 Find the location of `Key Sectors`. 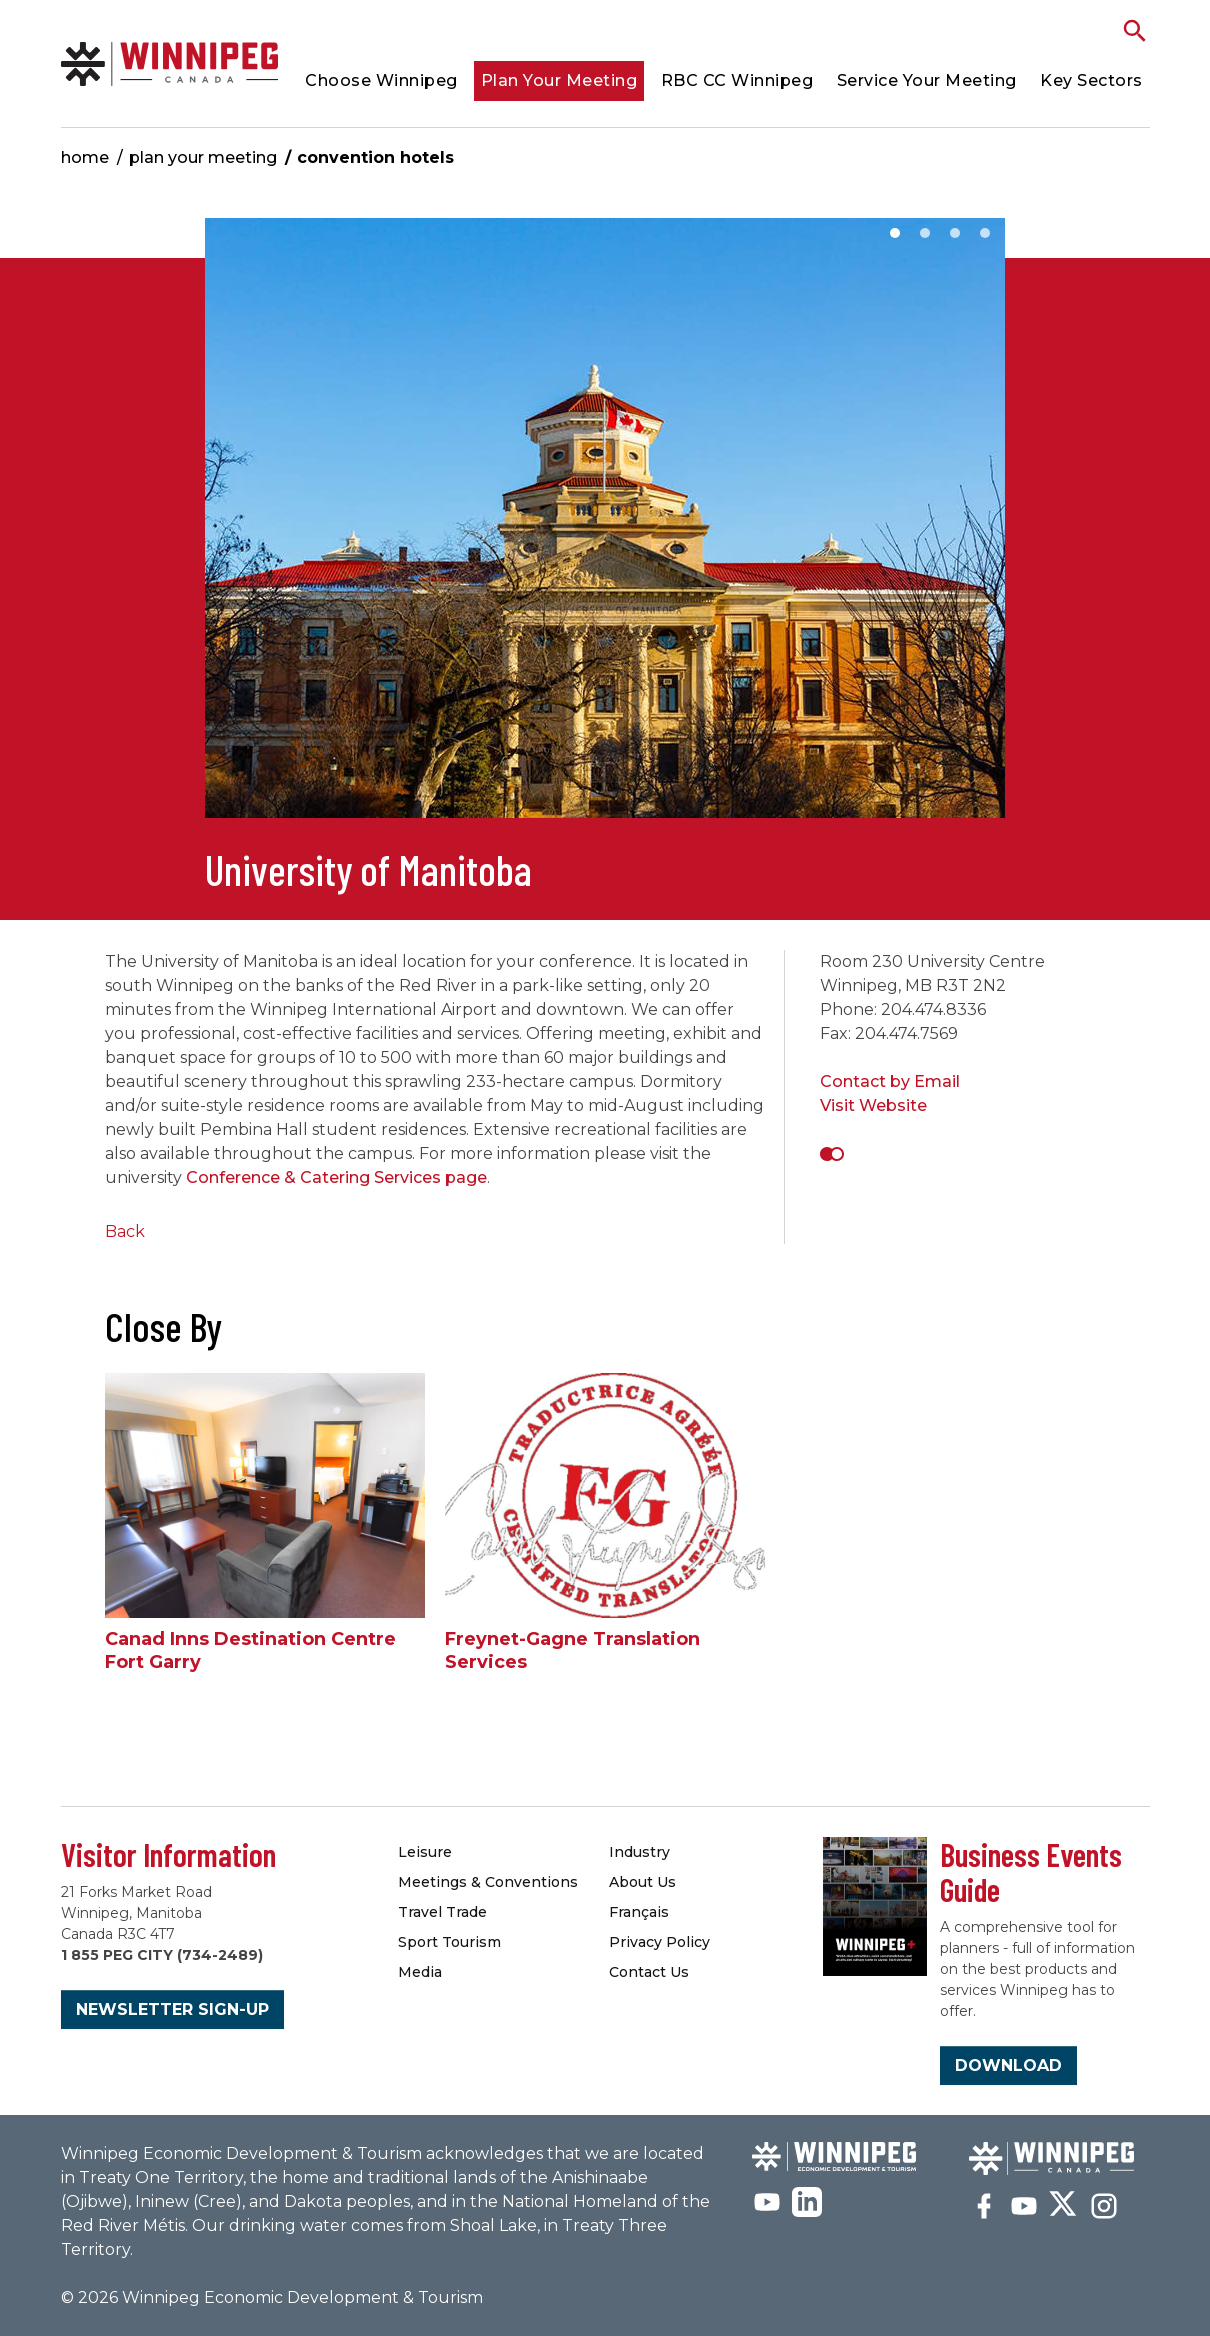

Key Sectors is located at coordinates (1091, 80).